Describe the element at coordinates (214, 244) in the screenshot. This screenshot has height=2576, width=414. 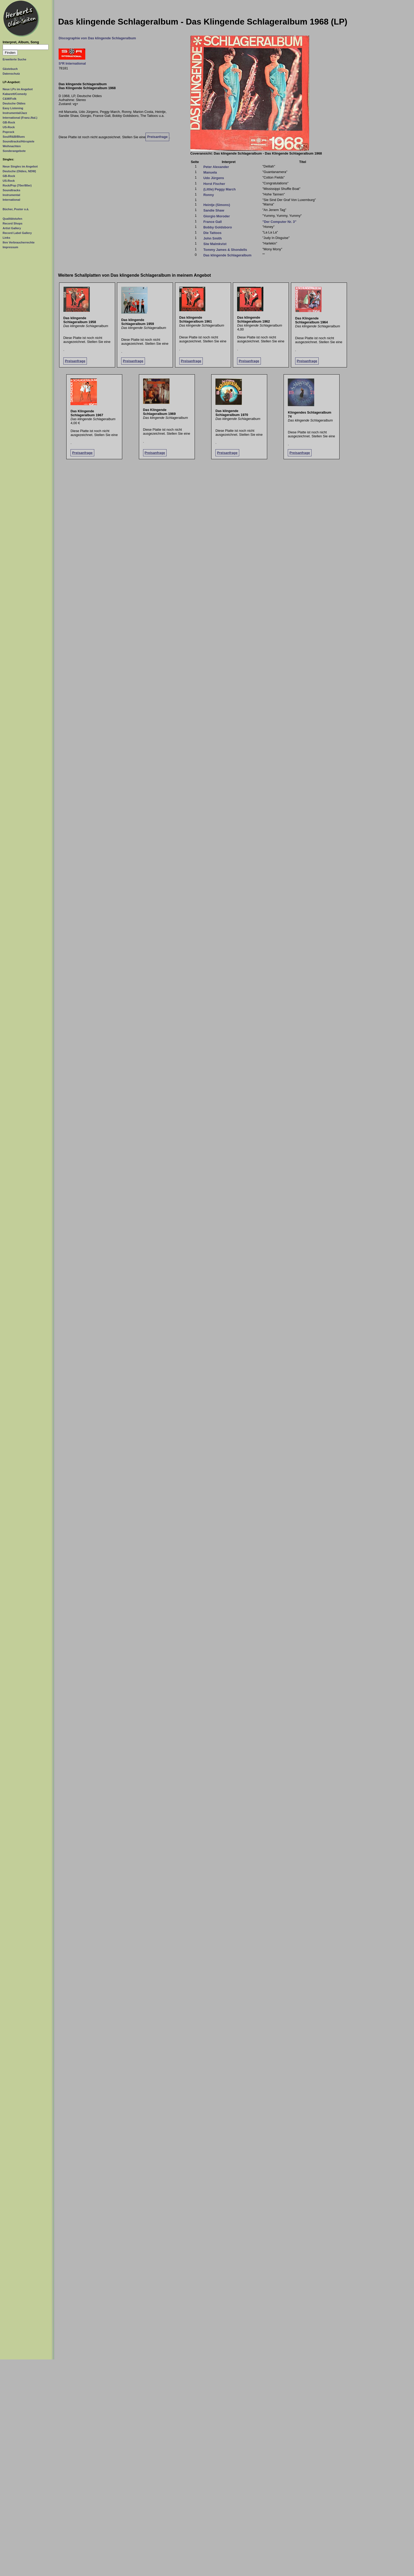
I see `Siw Malmkvist` at that location.